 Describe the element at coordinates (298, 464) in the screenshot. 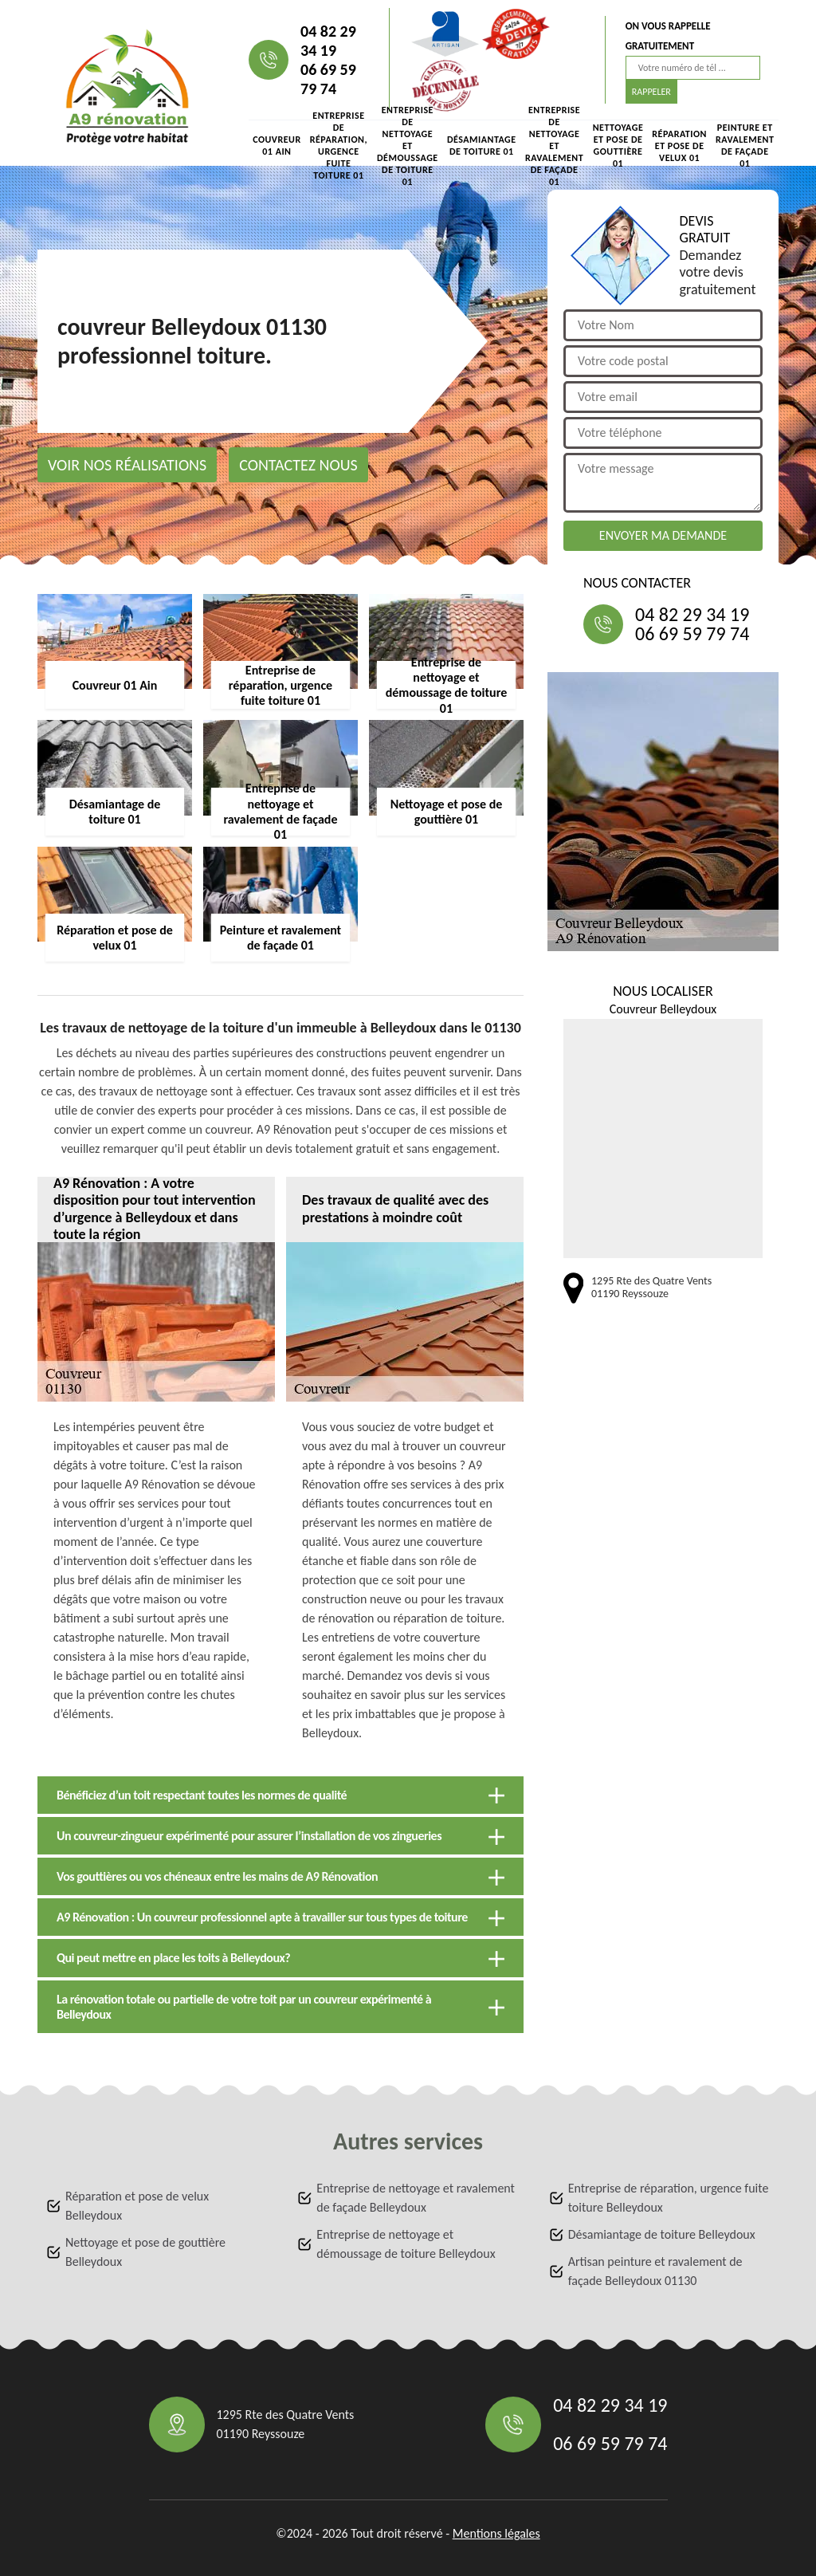

I see `Contactez nous` at that location.